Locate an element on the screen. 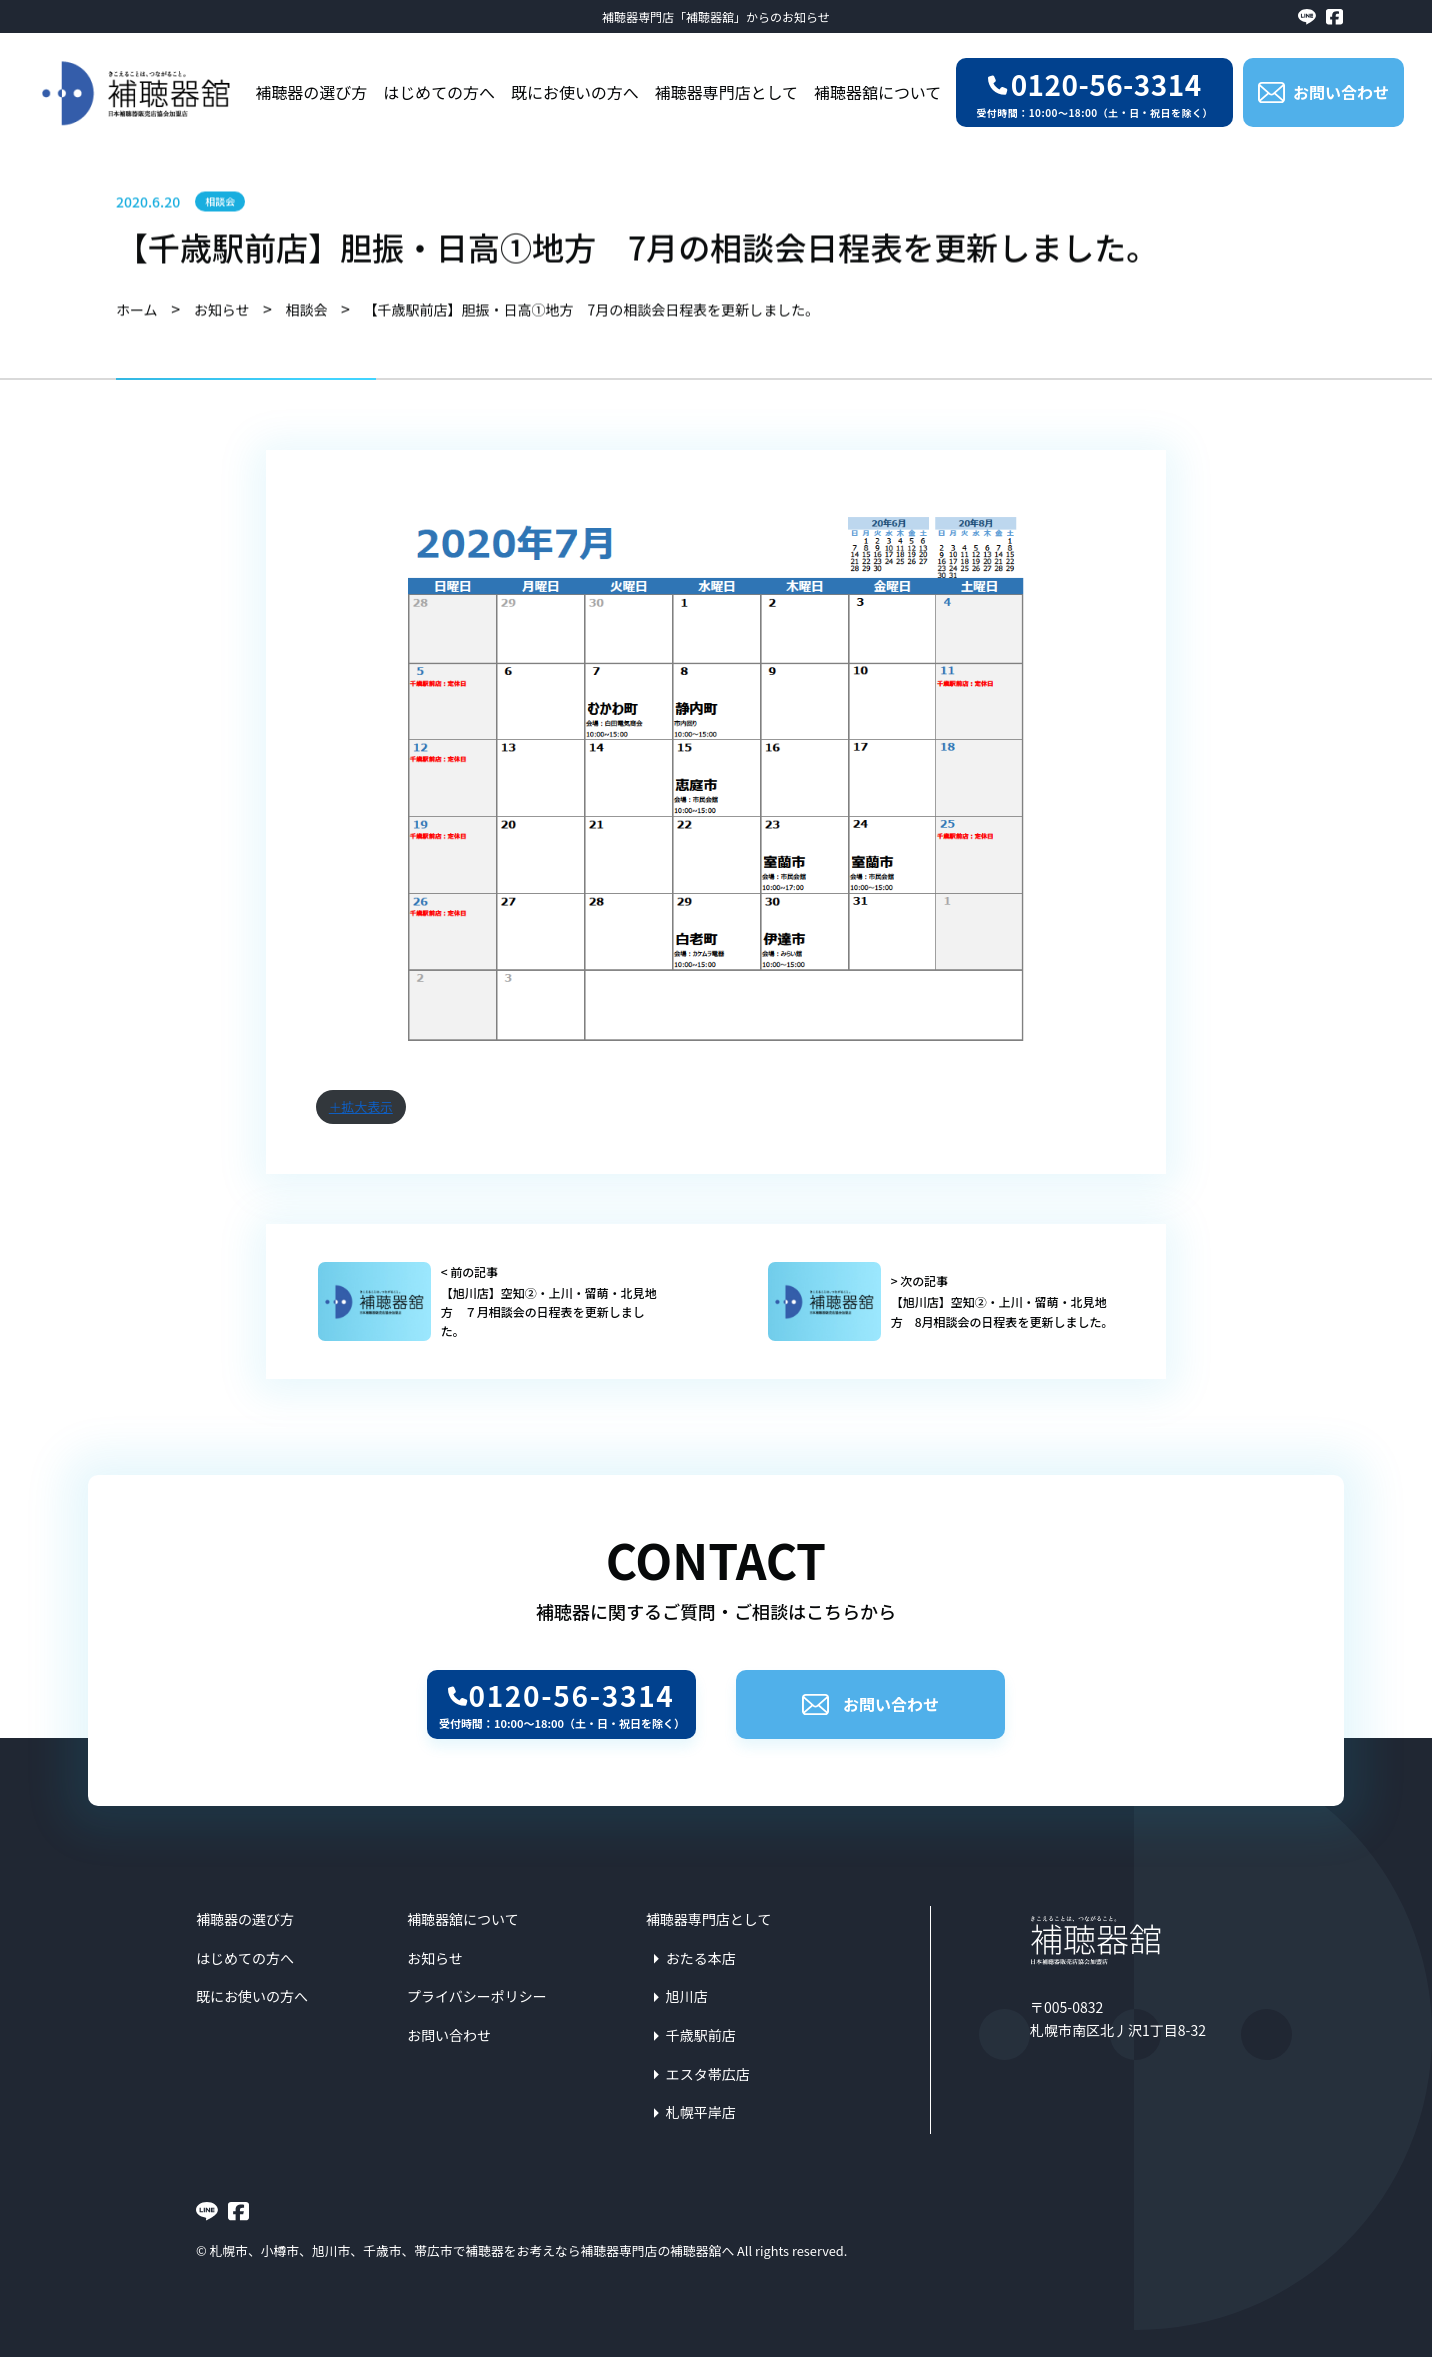 The height and width of the screenshot is (2357, 1432). はじめての方へ is located at coordinates (439, 92).